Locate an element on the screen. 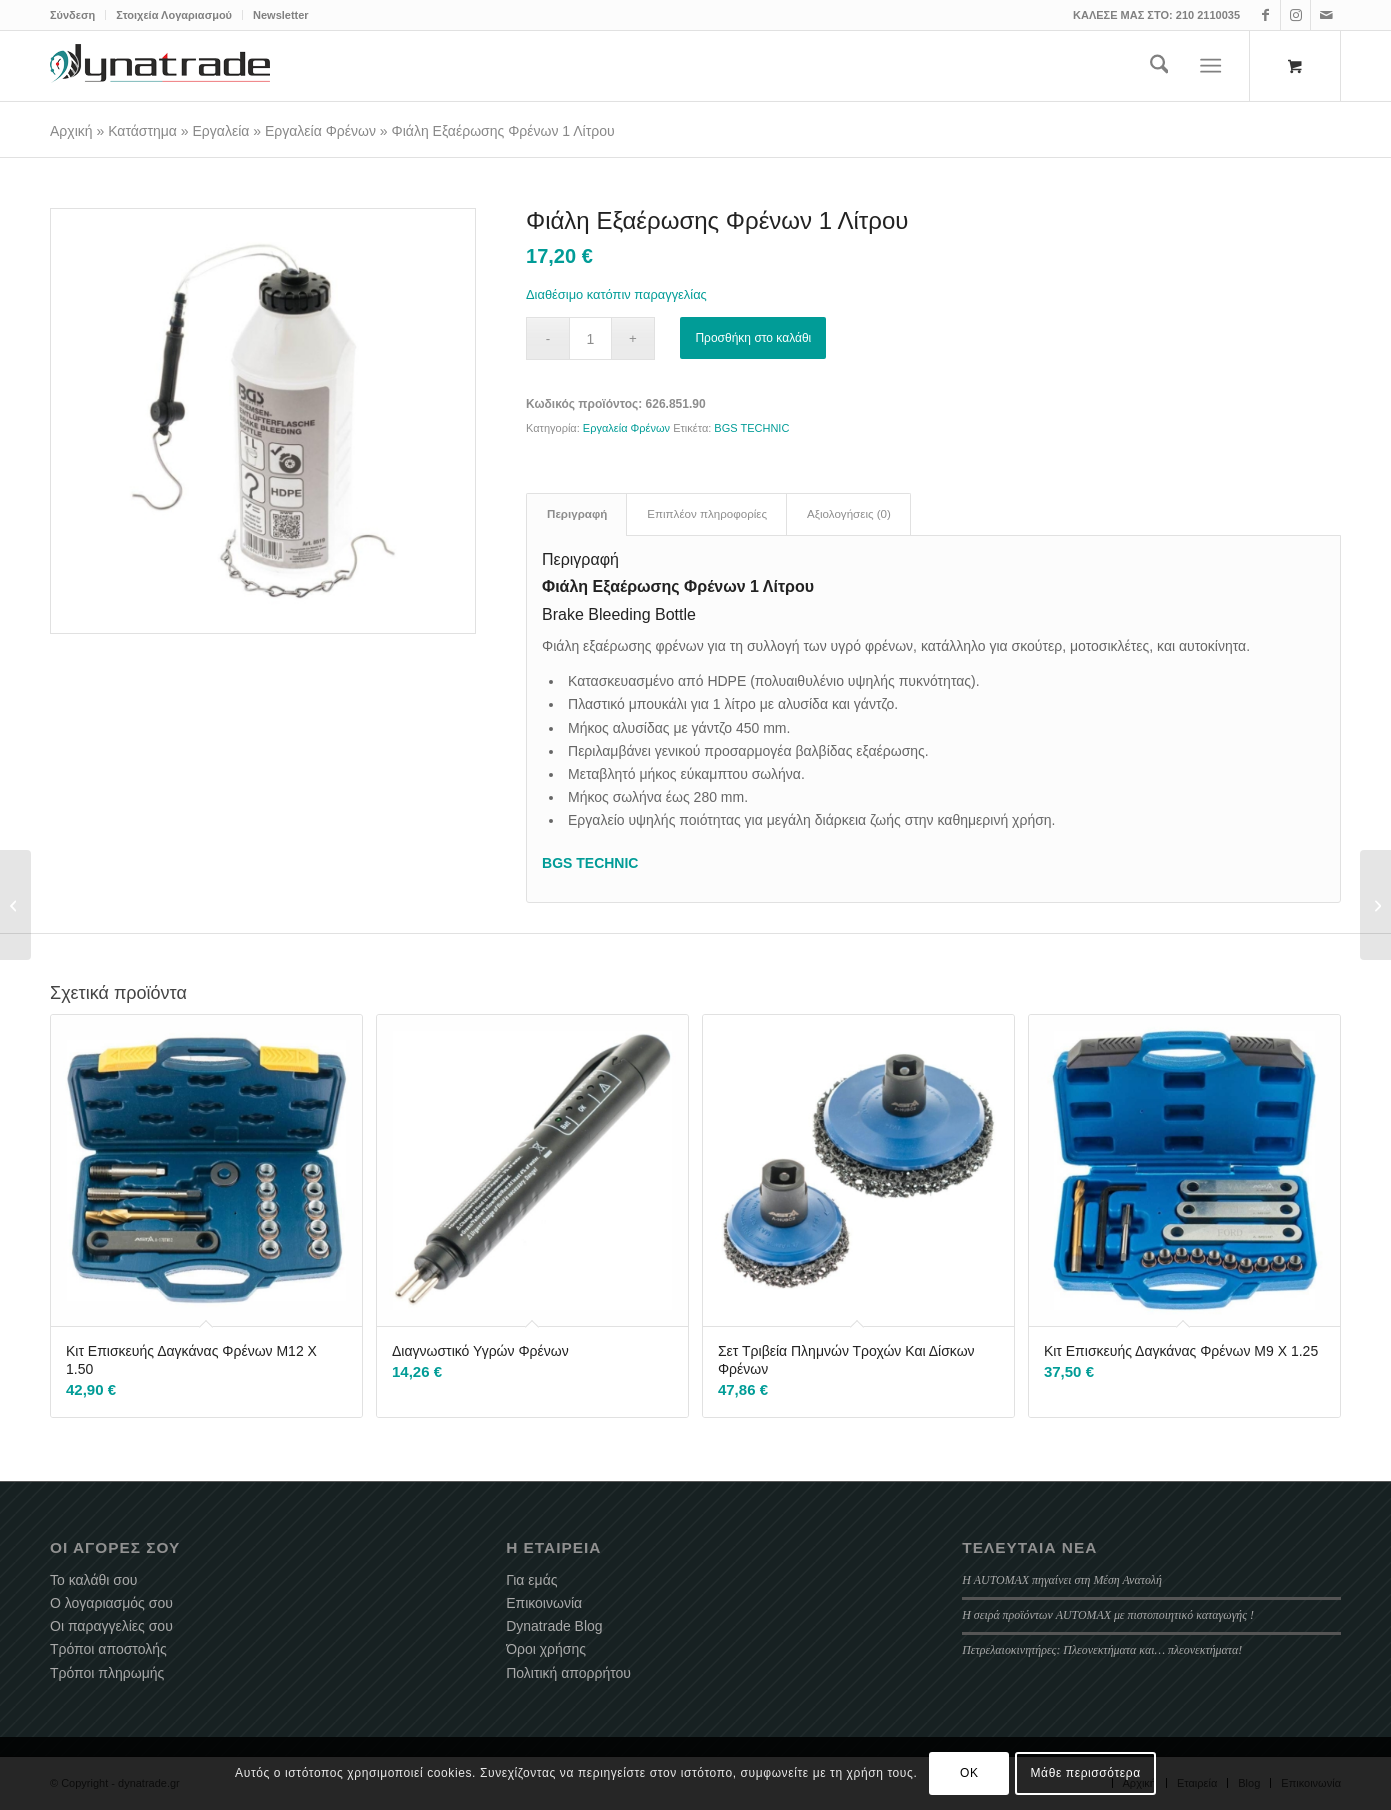 This screenshot has height=1810, width=1391. Πολιτική απορρήτου is located at coordinates (568, 1673).